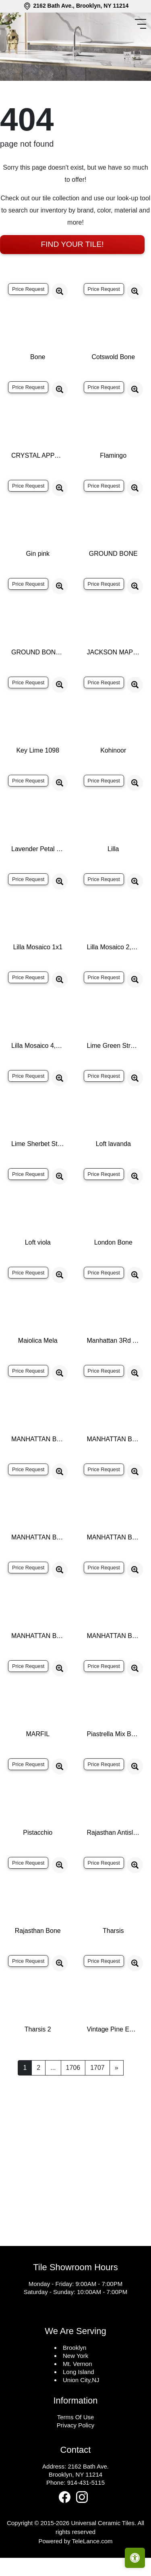 This screenshot has height=2576, width=151. What do you see at coordinates (38, 1275) in the screenshot?
I see `Loft viola` at bounding box center [38, 1275].